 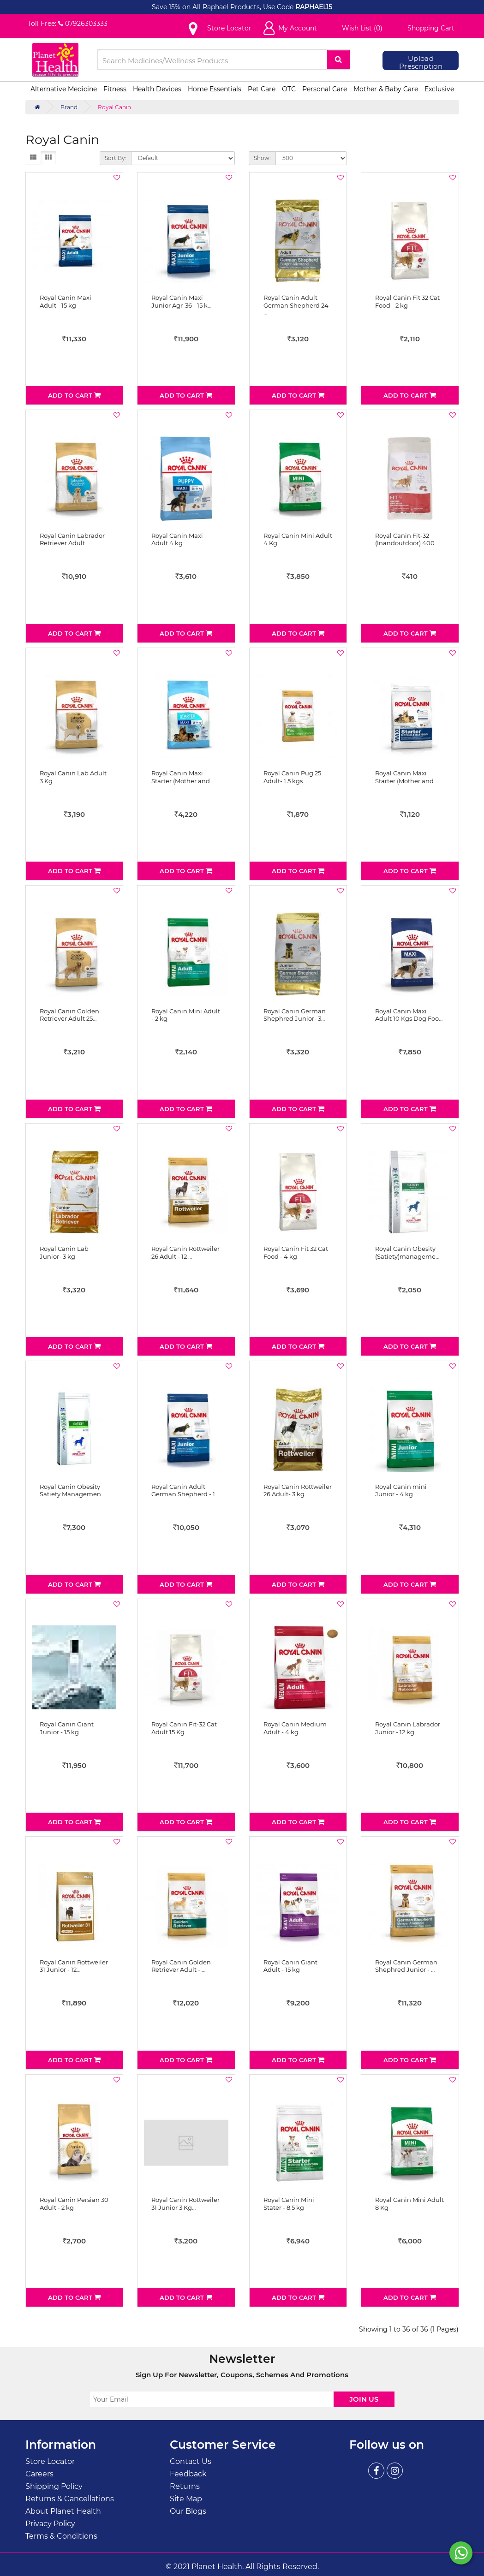 What do you see at coordinates (65, 301) in the screenshot?
I see `Royal Canin Maxi Adult - 15 kg` at bounding box center [65, 301].